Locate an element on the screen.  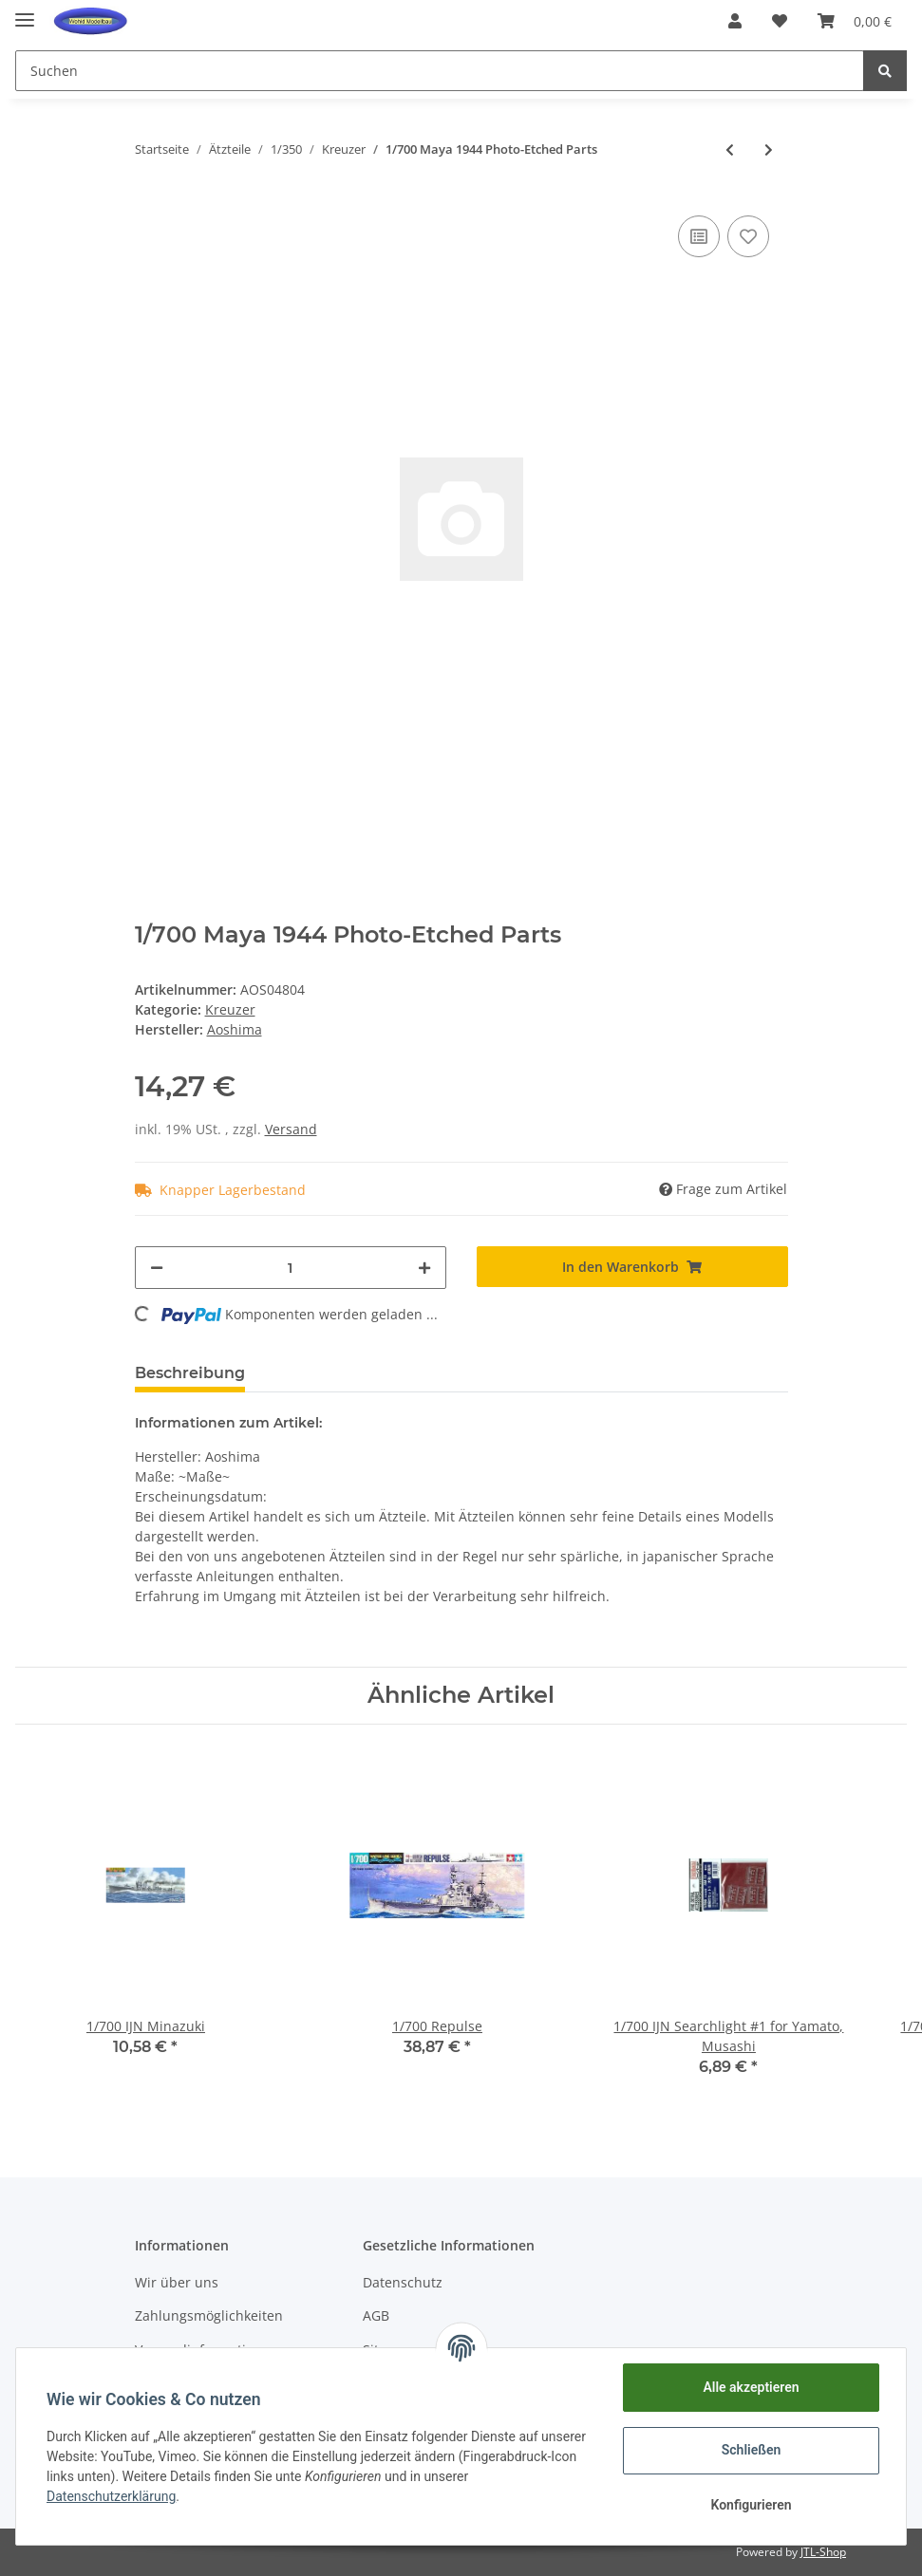
[Warenkorb] is located at coordinates (854, 21).